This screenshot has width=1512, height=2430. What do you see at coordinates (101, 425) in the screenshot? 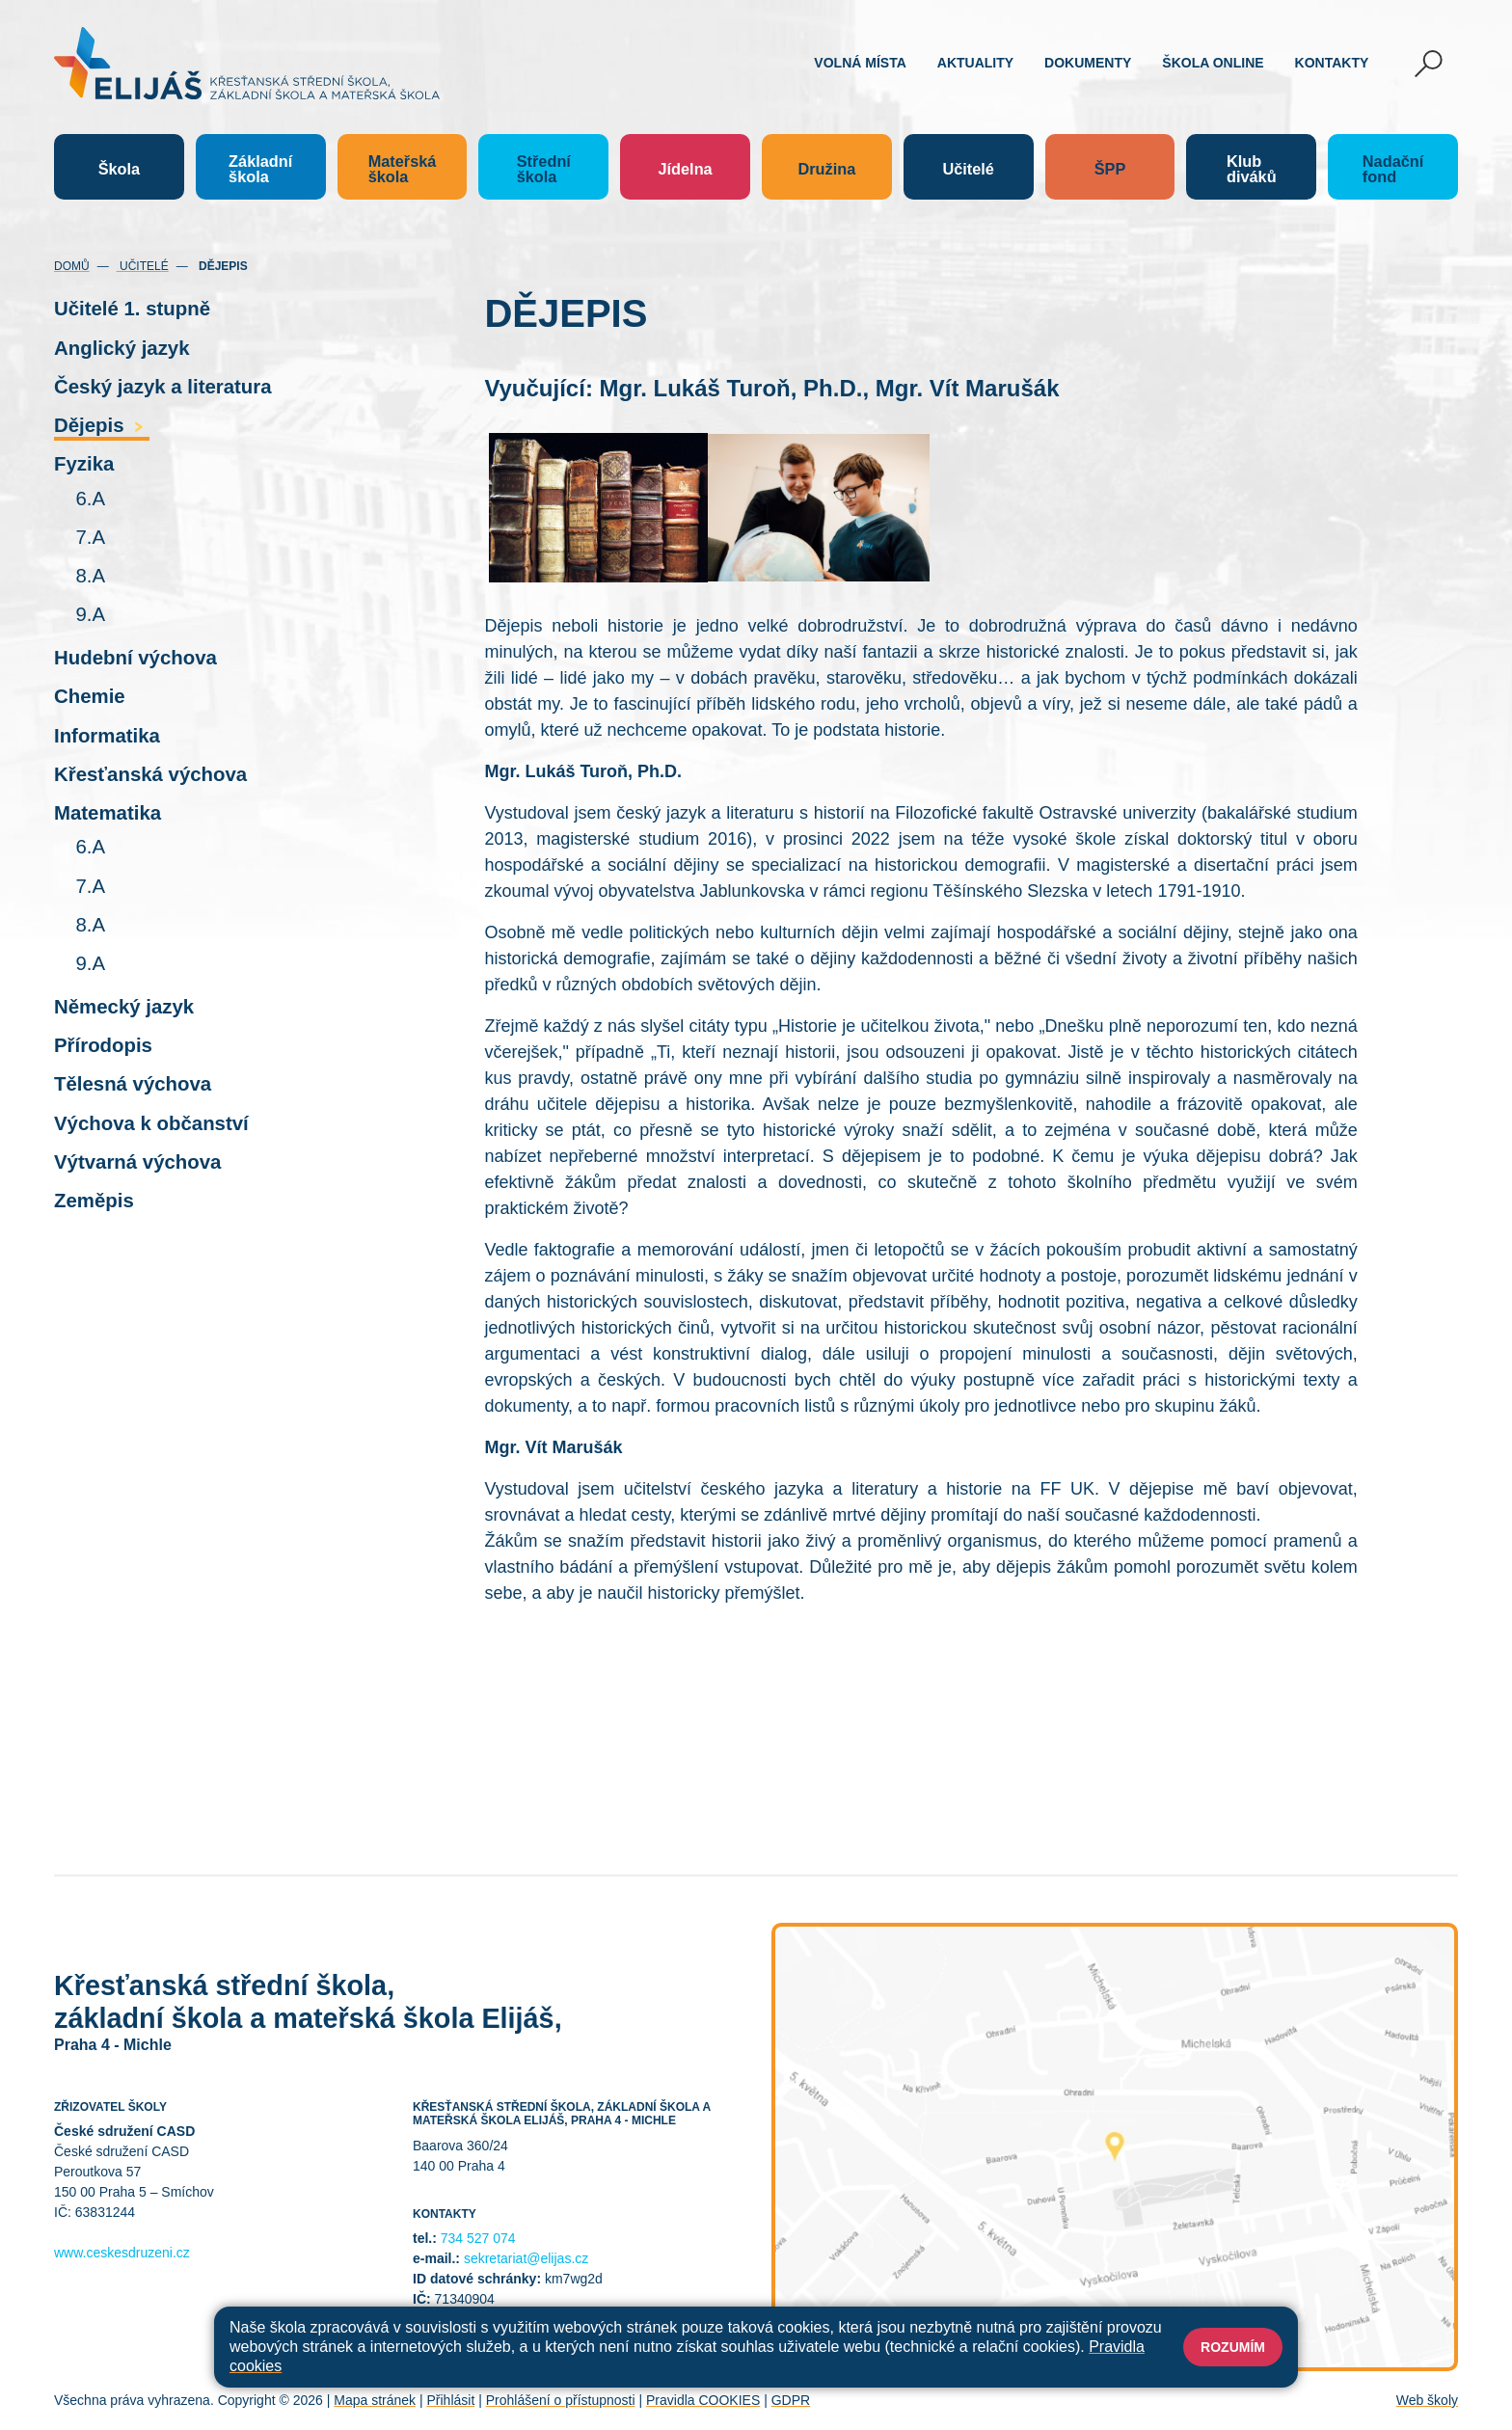
I see `Dějepis` at bounding box center [101, 425].